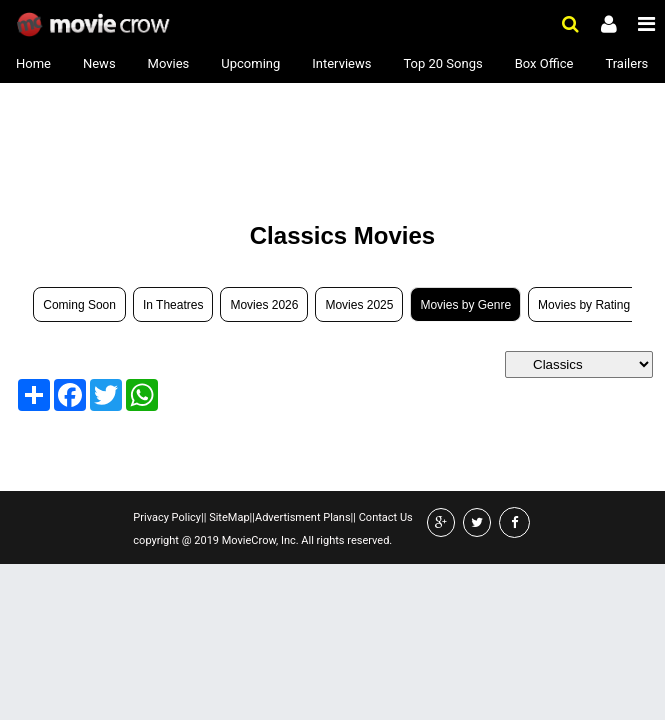 The height and width of the screenshot is (720, 665). I want to click on Home, so click(33, 63).